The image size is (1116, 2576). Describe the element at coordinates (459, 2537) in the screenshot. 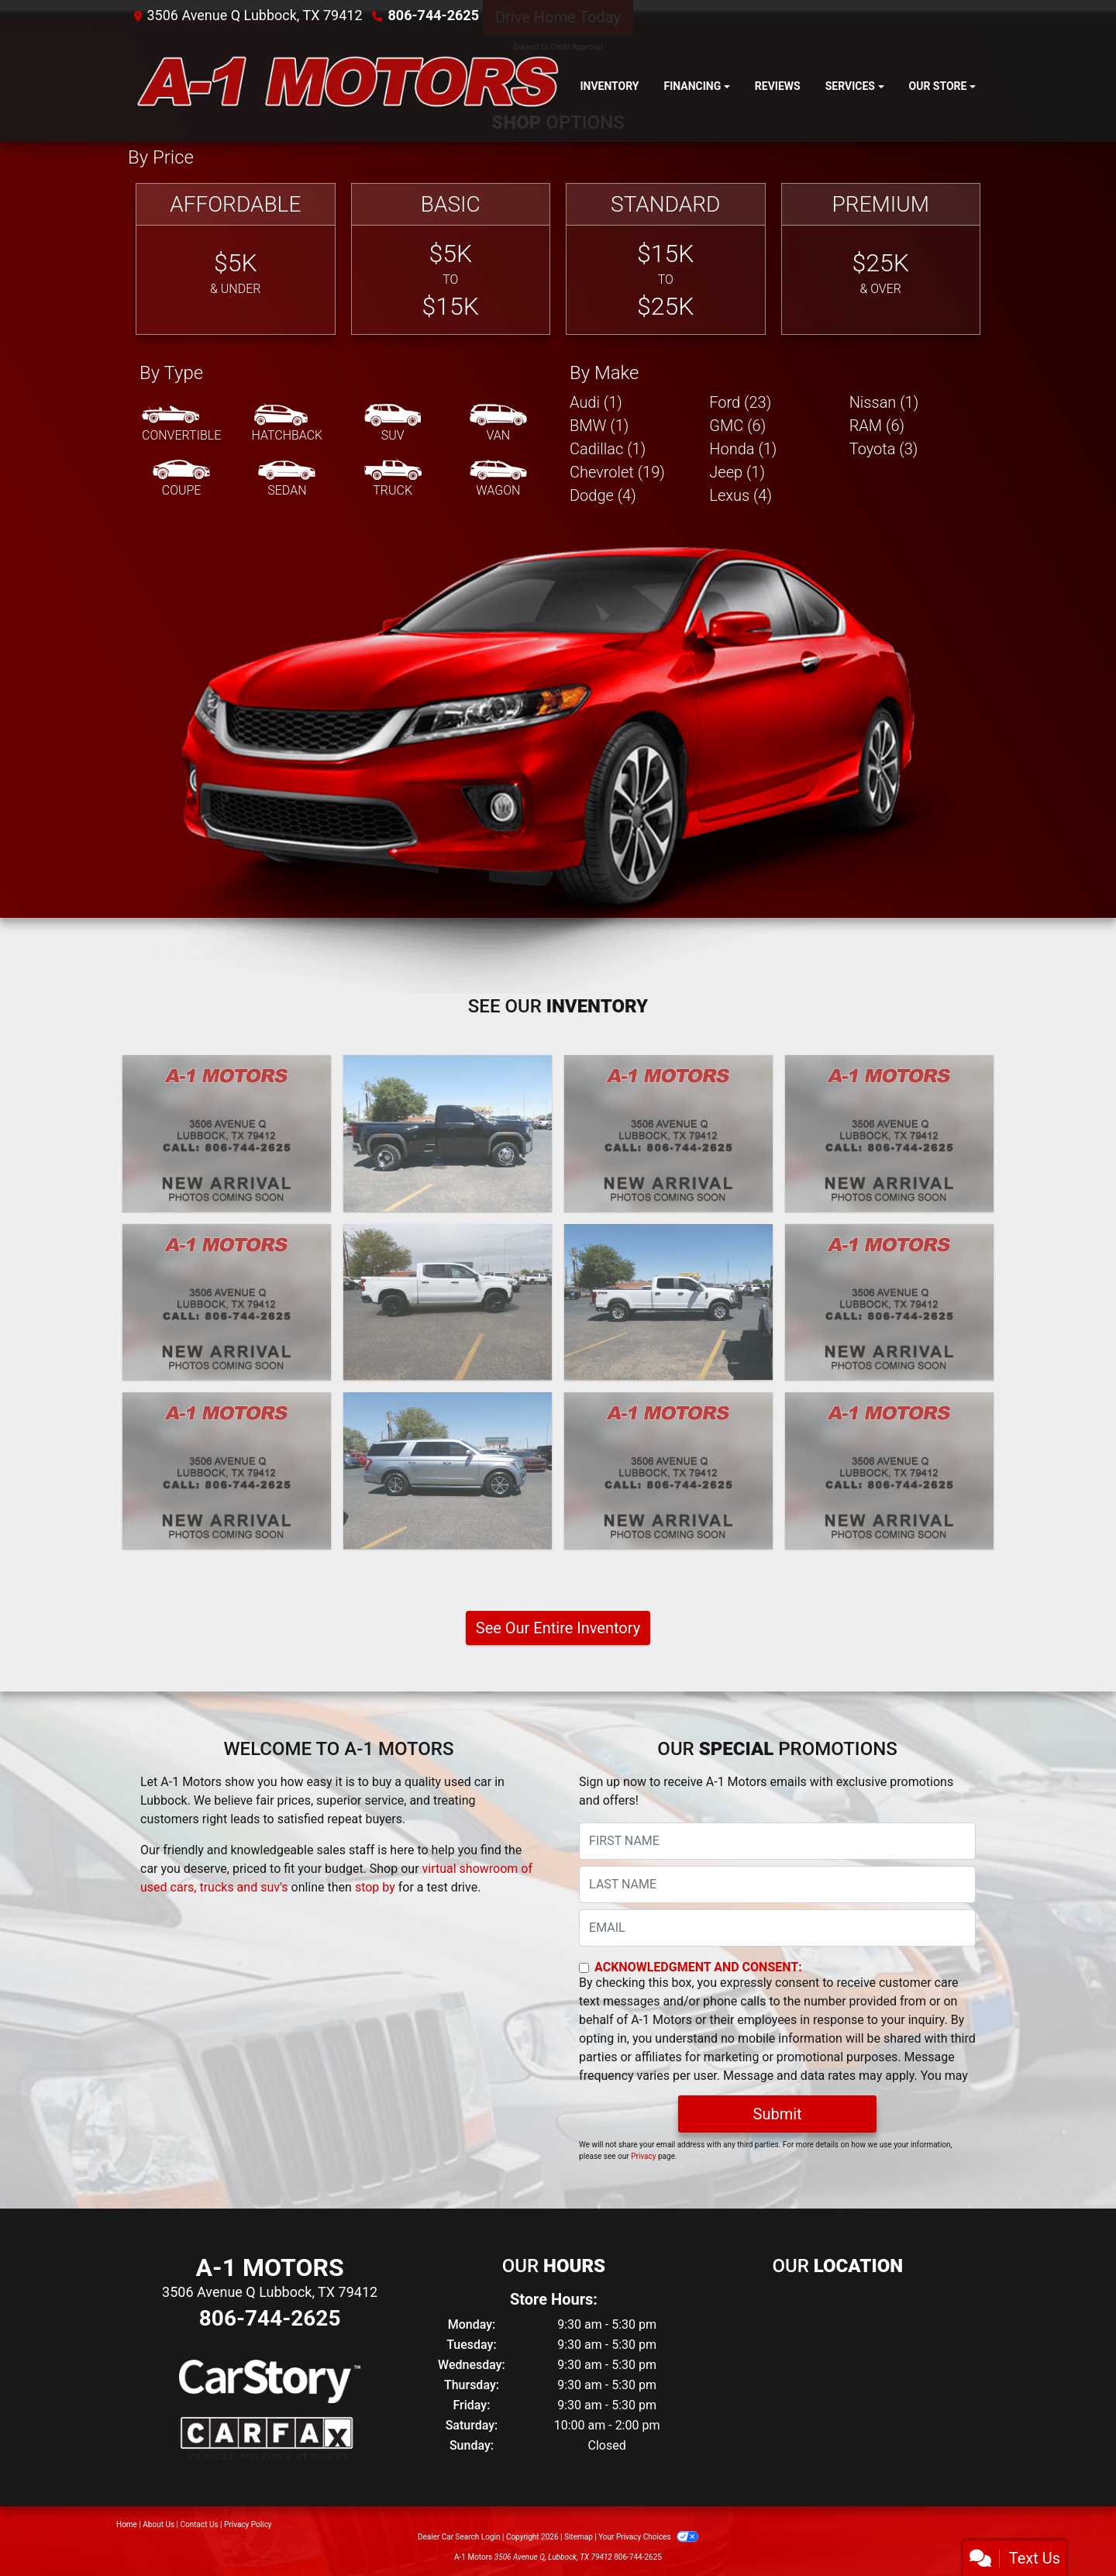

I see `Dealer Car Search Login` at that location.